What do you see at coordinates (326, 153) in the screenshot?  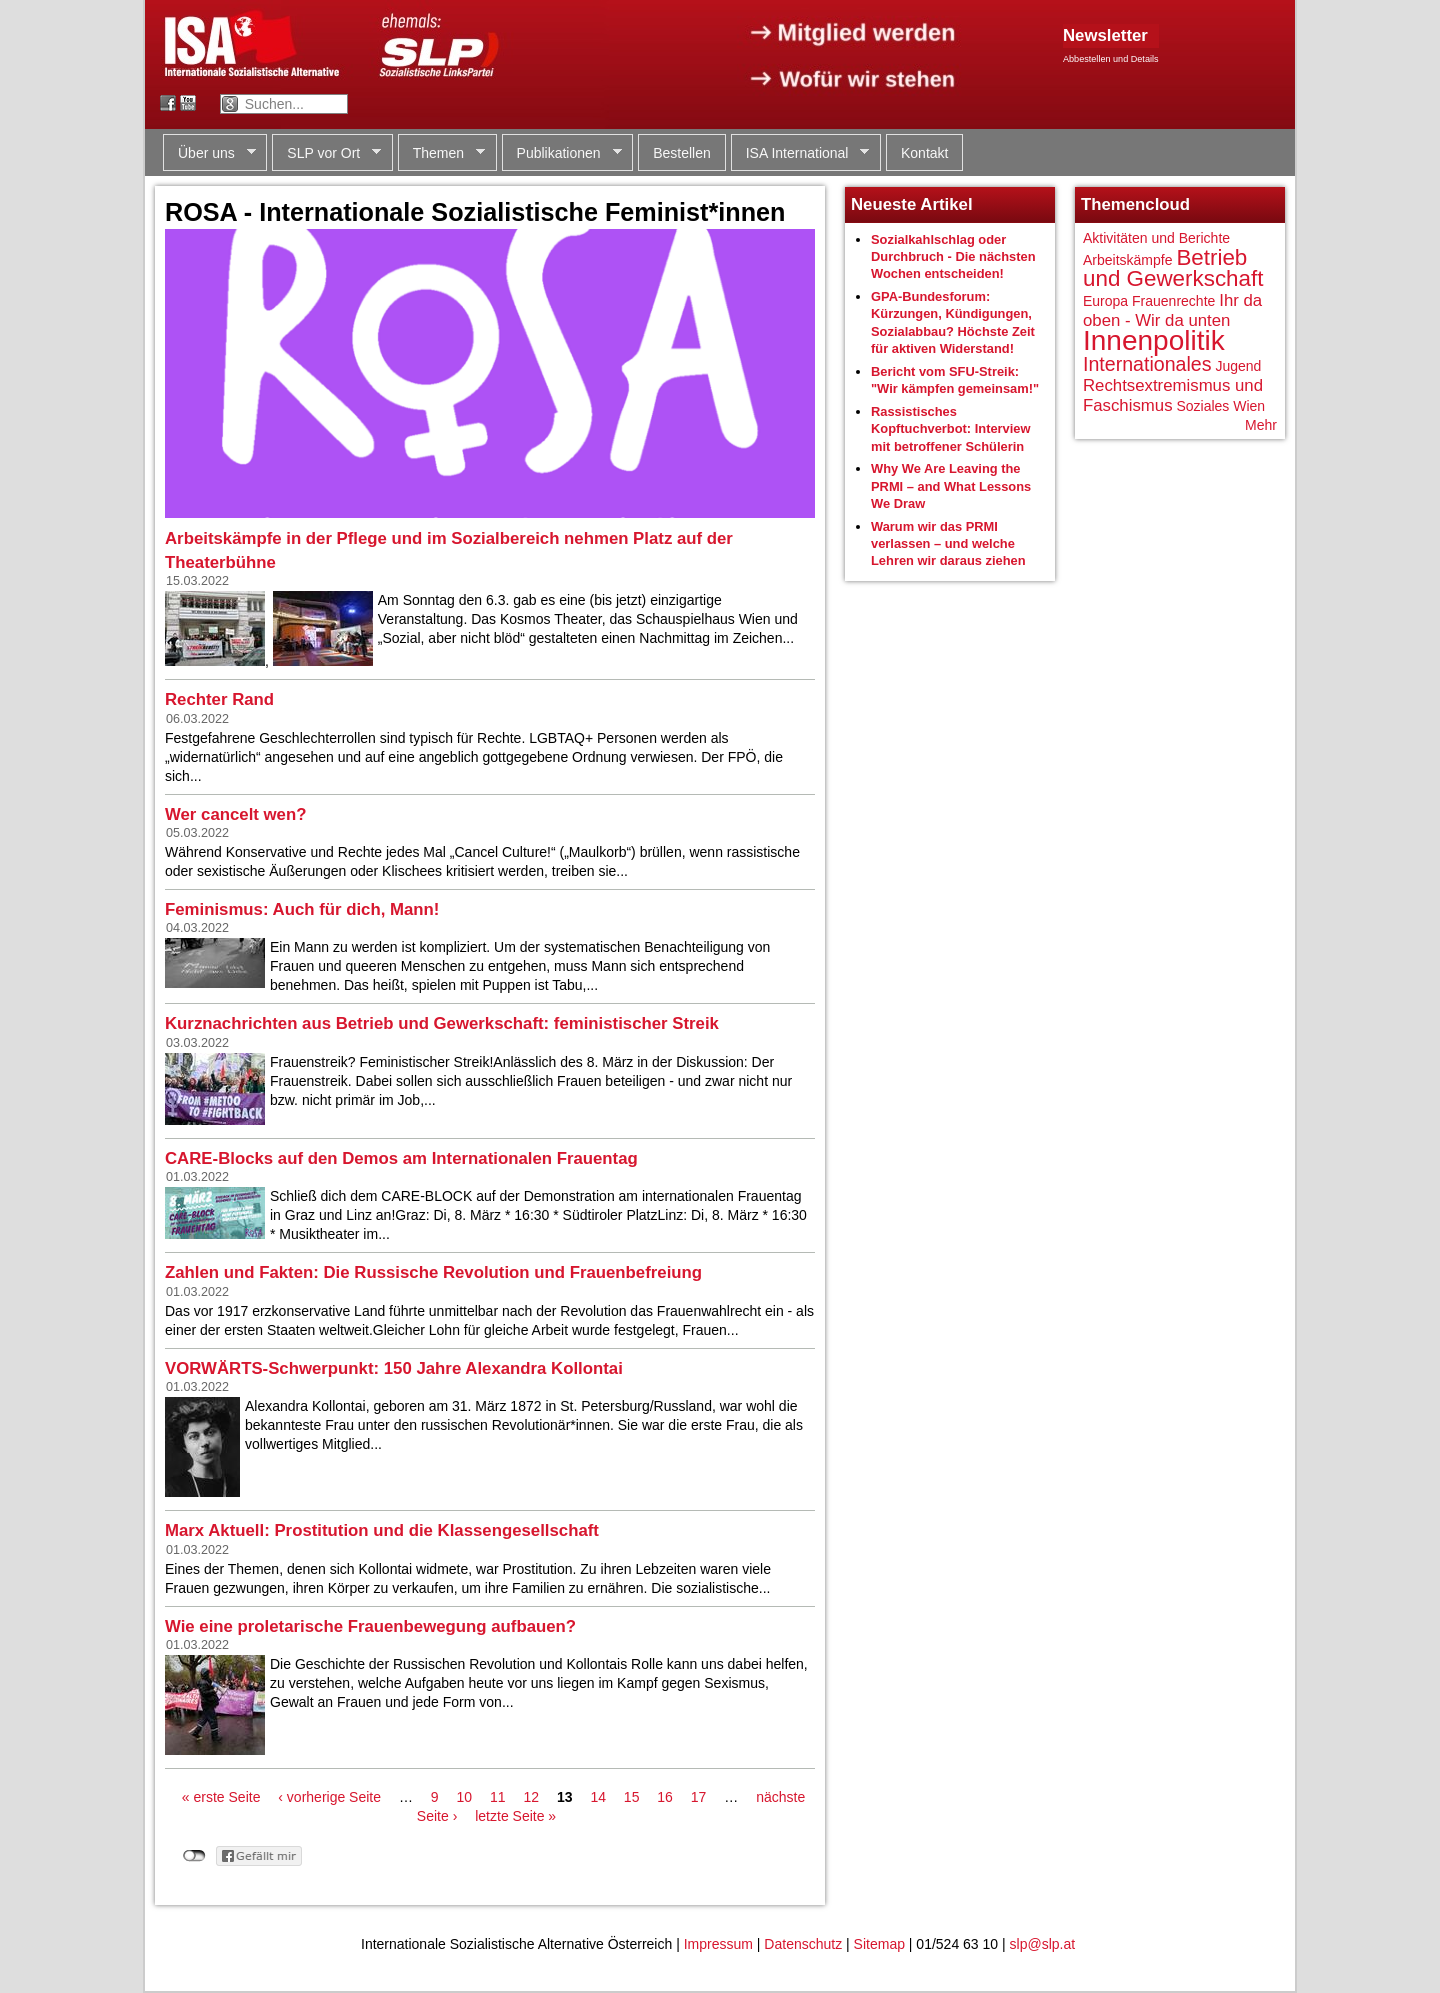 I see `SLP vor Ort` at bounding box center [326, 153].